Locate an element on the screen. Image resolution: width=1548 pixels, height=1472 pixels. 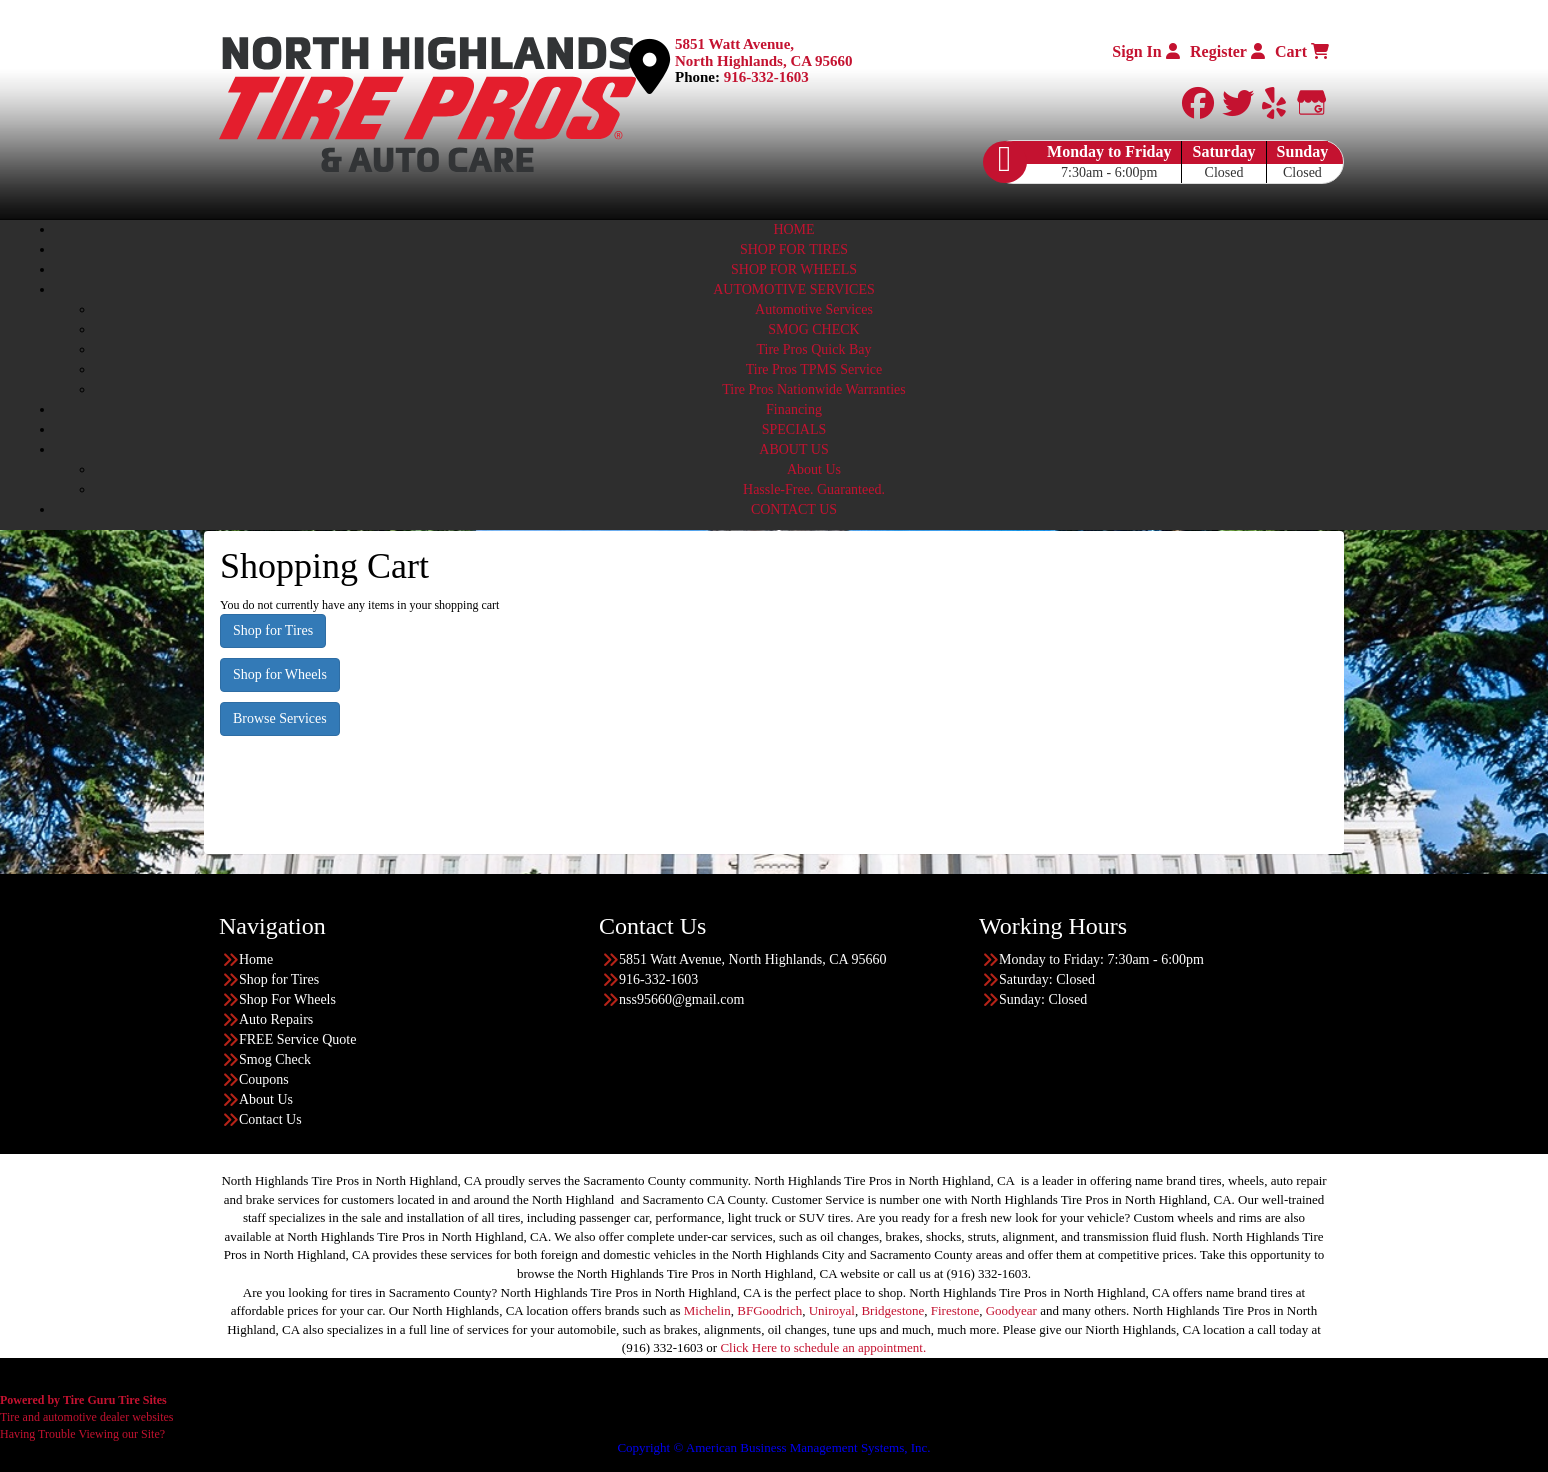
ABOUT US is located at coordinates (793, 449).